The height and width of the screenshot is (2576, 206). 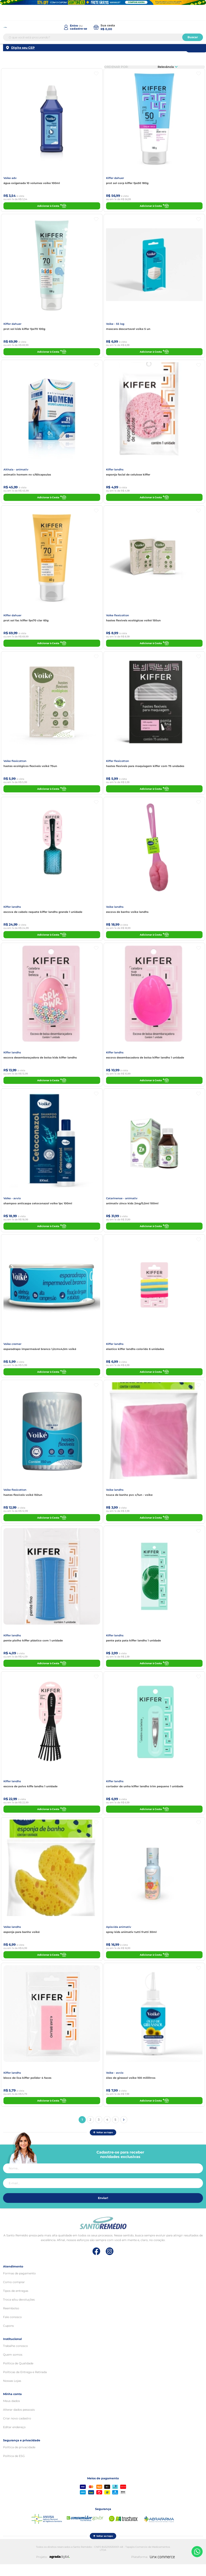 I want to click on PROT SOL KIDS KIFFER FPS70 100G, so click(x=24, y=328).